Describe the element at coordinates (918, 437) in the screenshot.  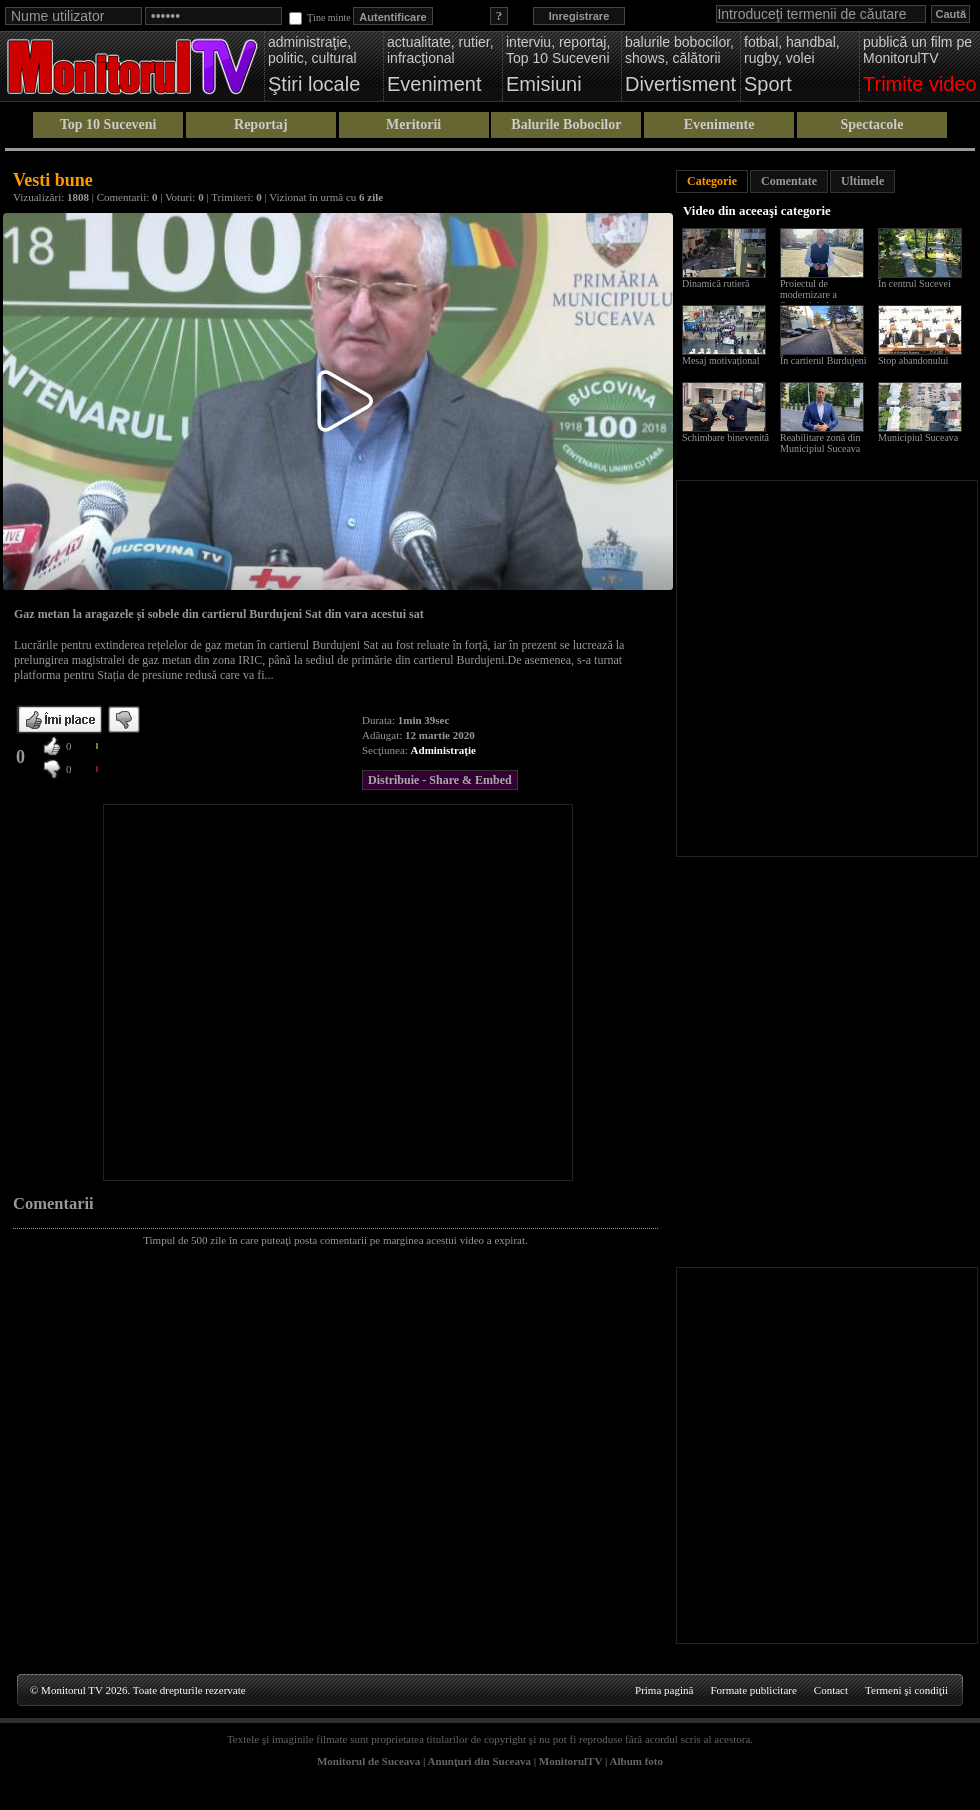
I see `Municipiul Suceava` at that location.